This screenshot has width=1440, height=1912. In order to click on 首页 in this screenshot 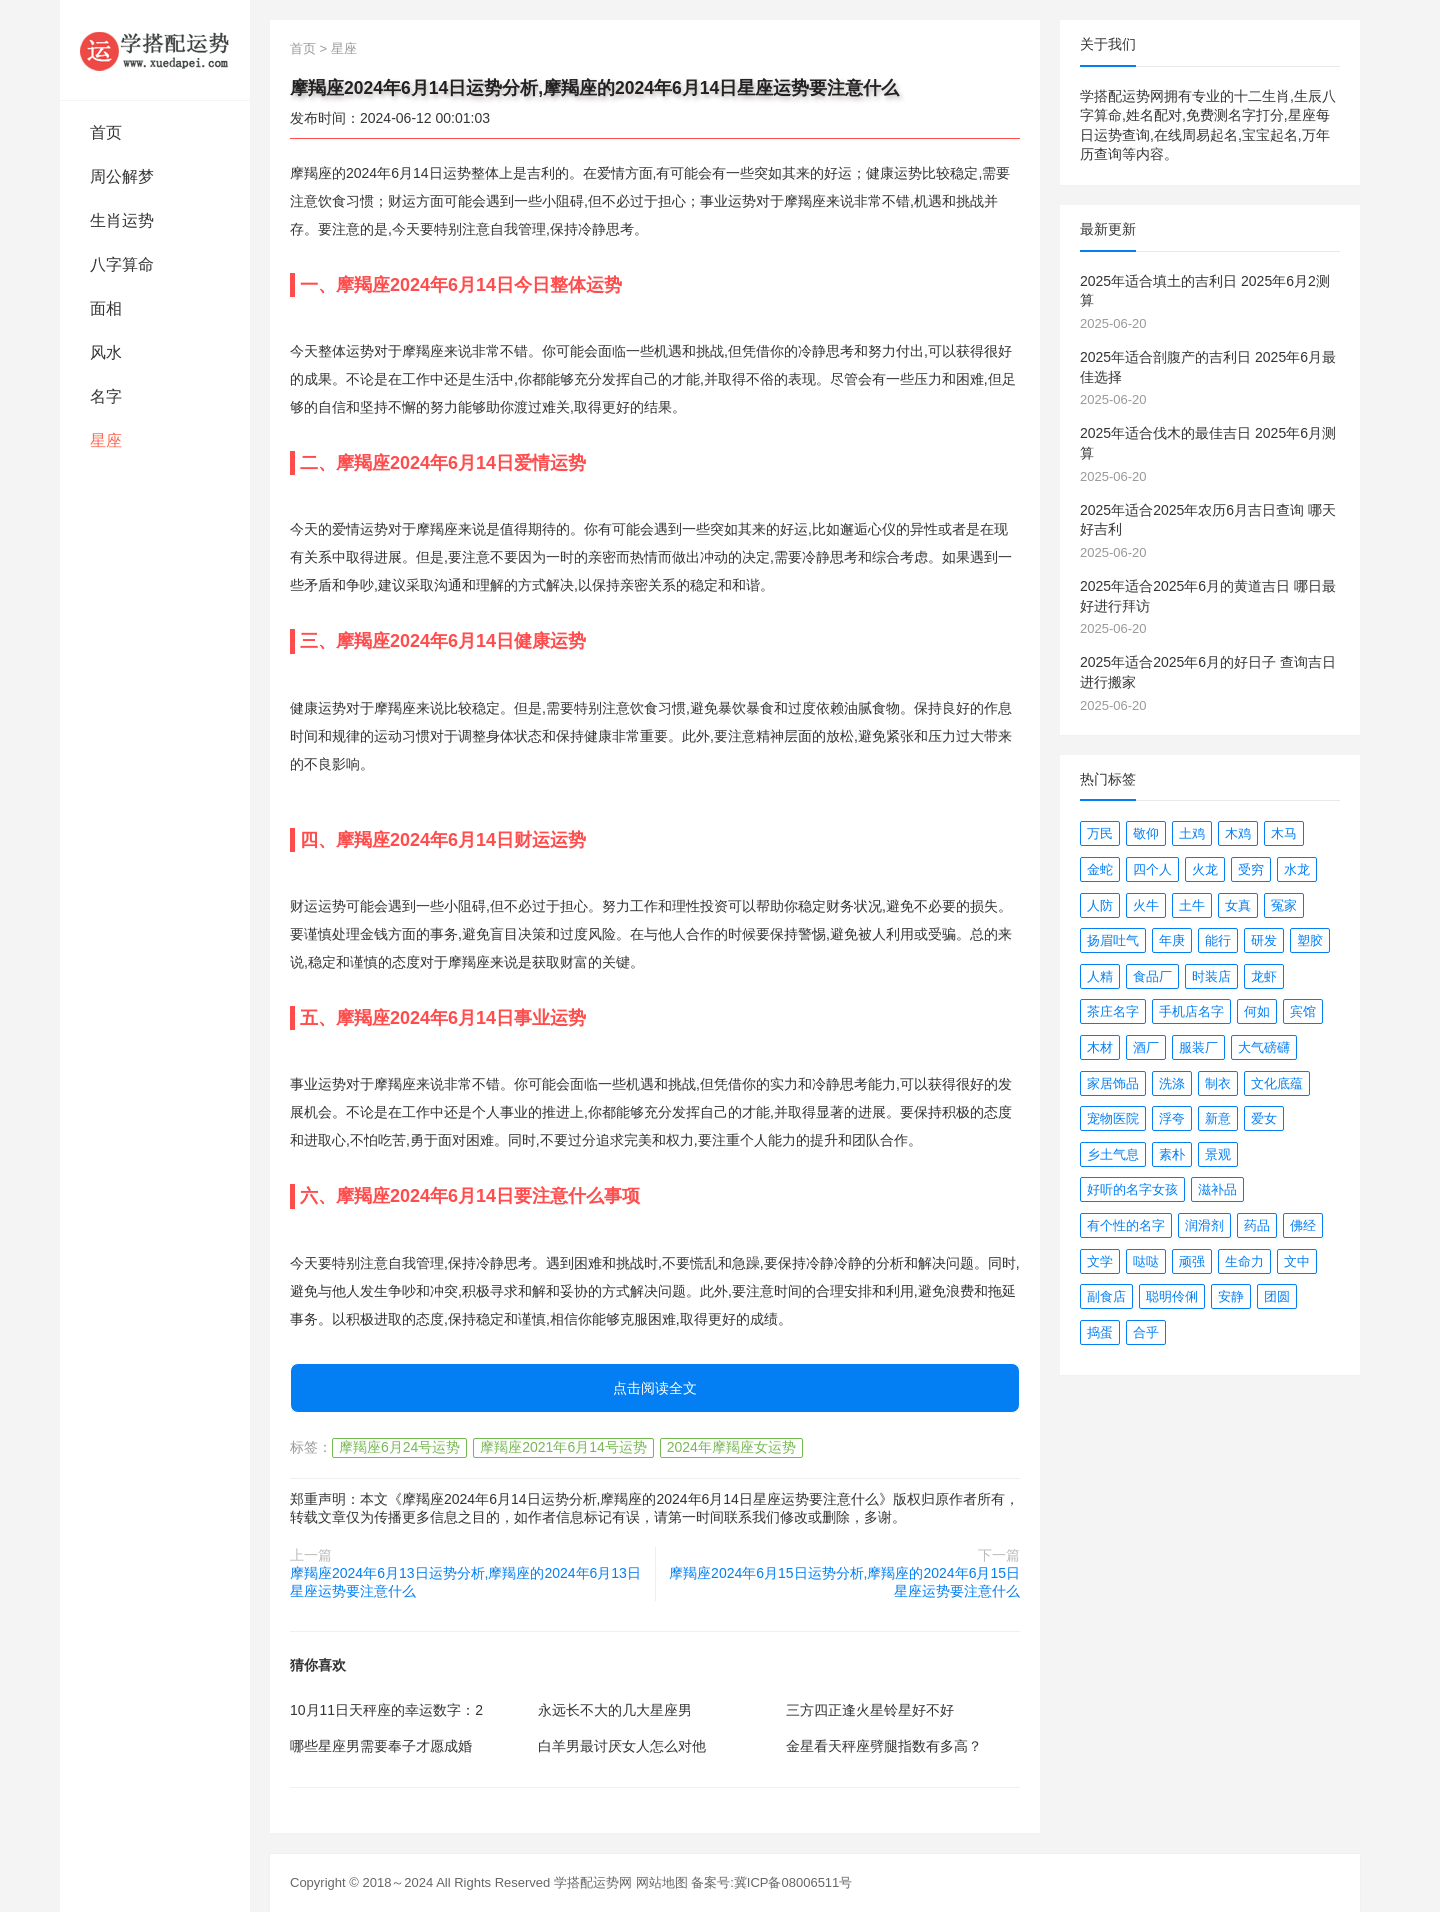, I will do `click(106, 132)`.